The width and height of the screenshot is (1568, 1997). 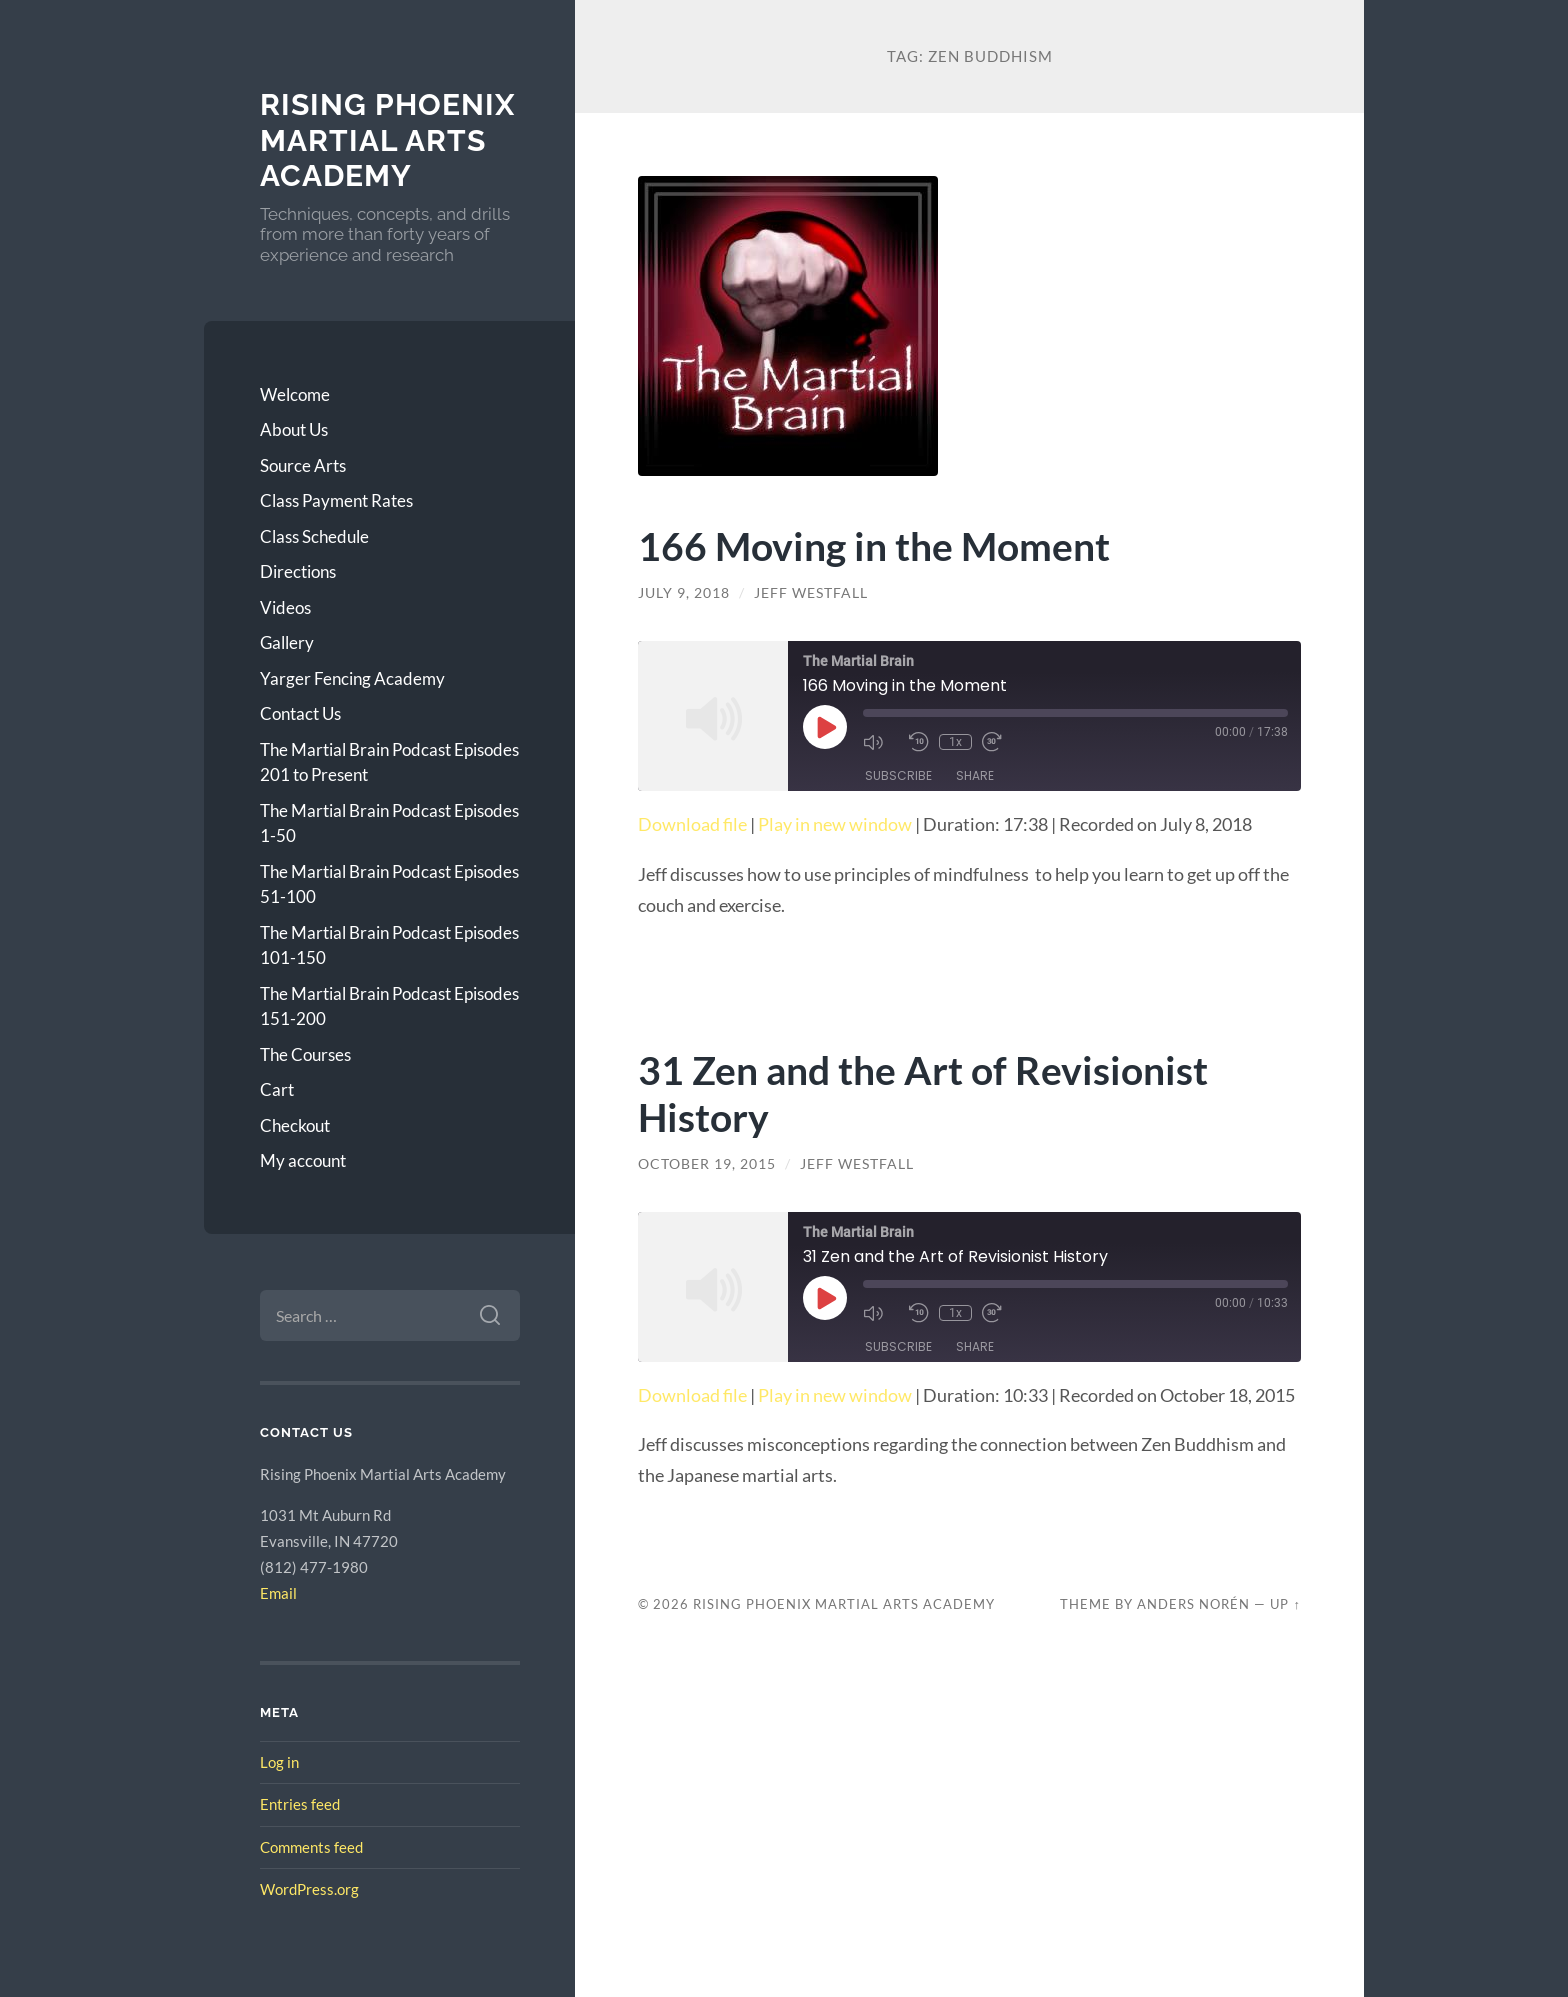 I want to click on Play in new window, so click(x=835, y=824).